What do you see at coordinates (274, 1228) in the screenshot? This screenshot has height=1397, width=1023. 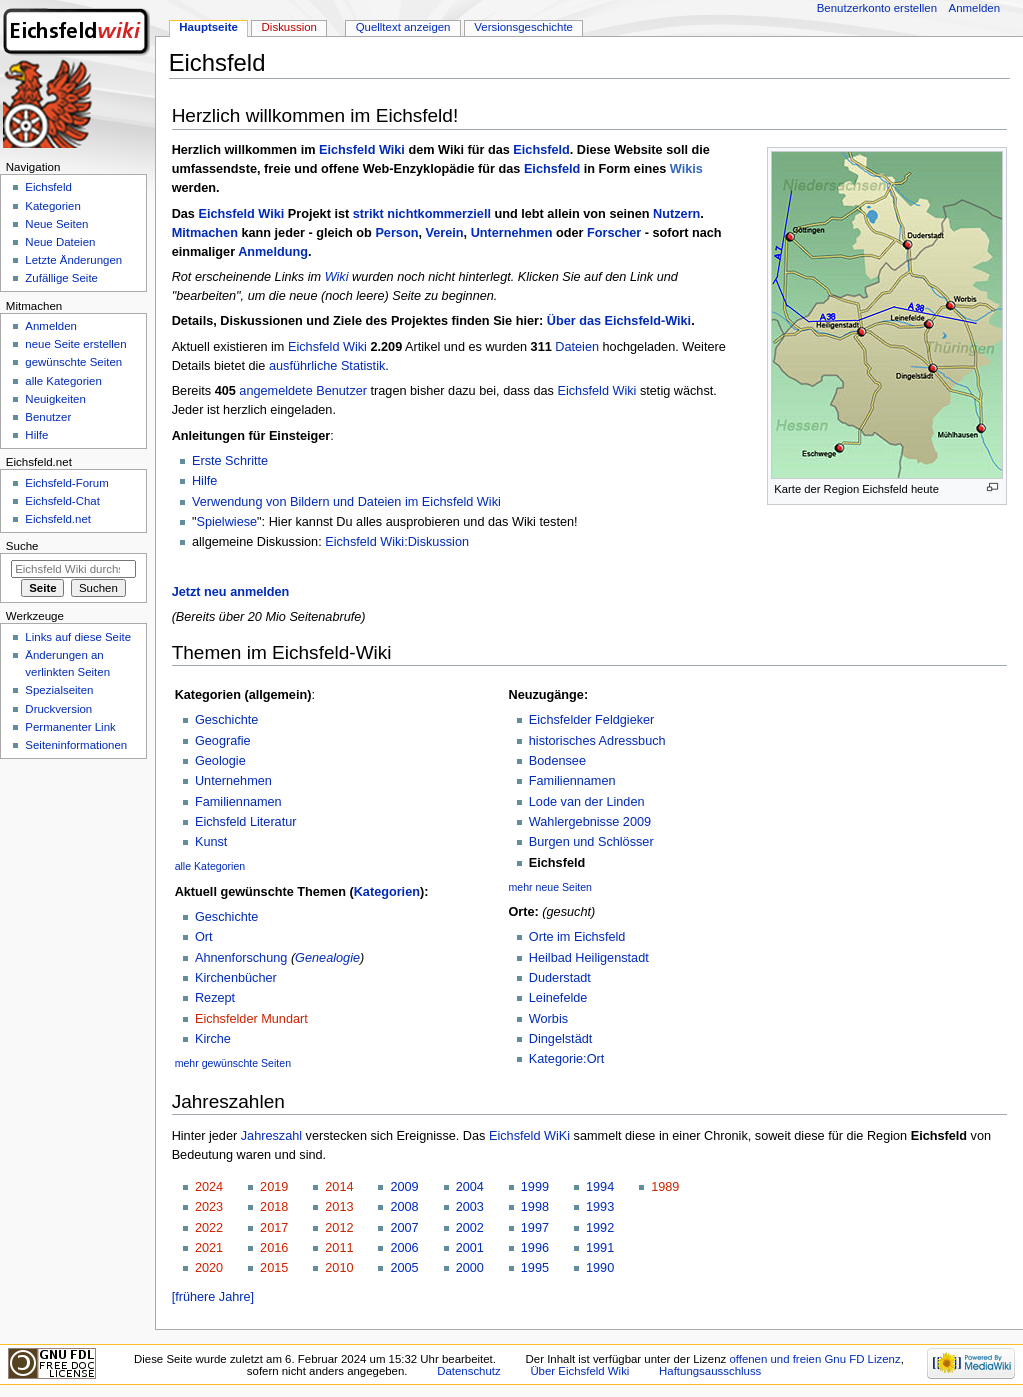 I see `2017` at bounding box center [274, 1228].